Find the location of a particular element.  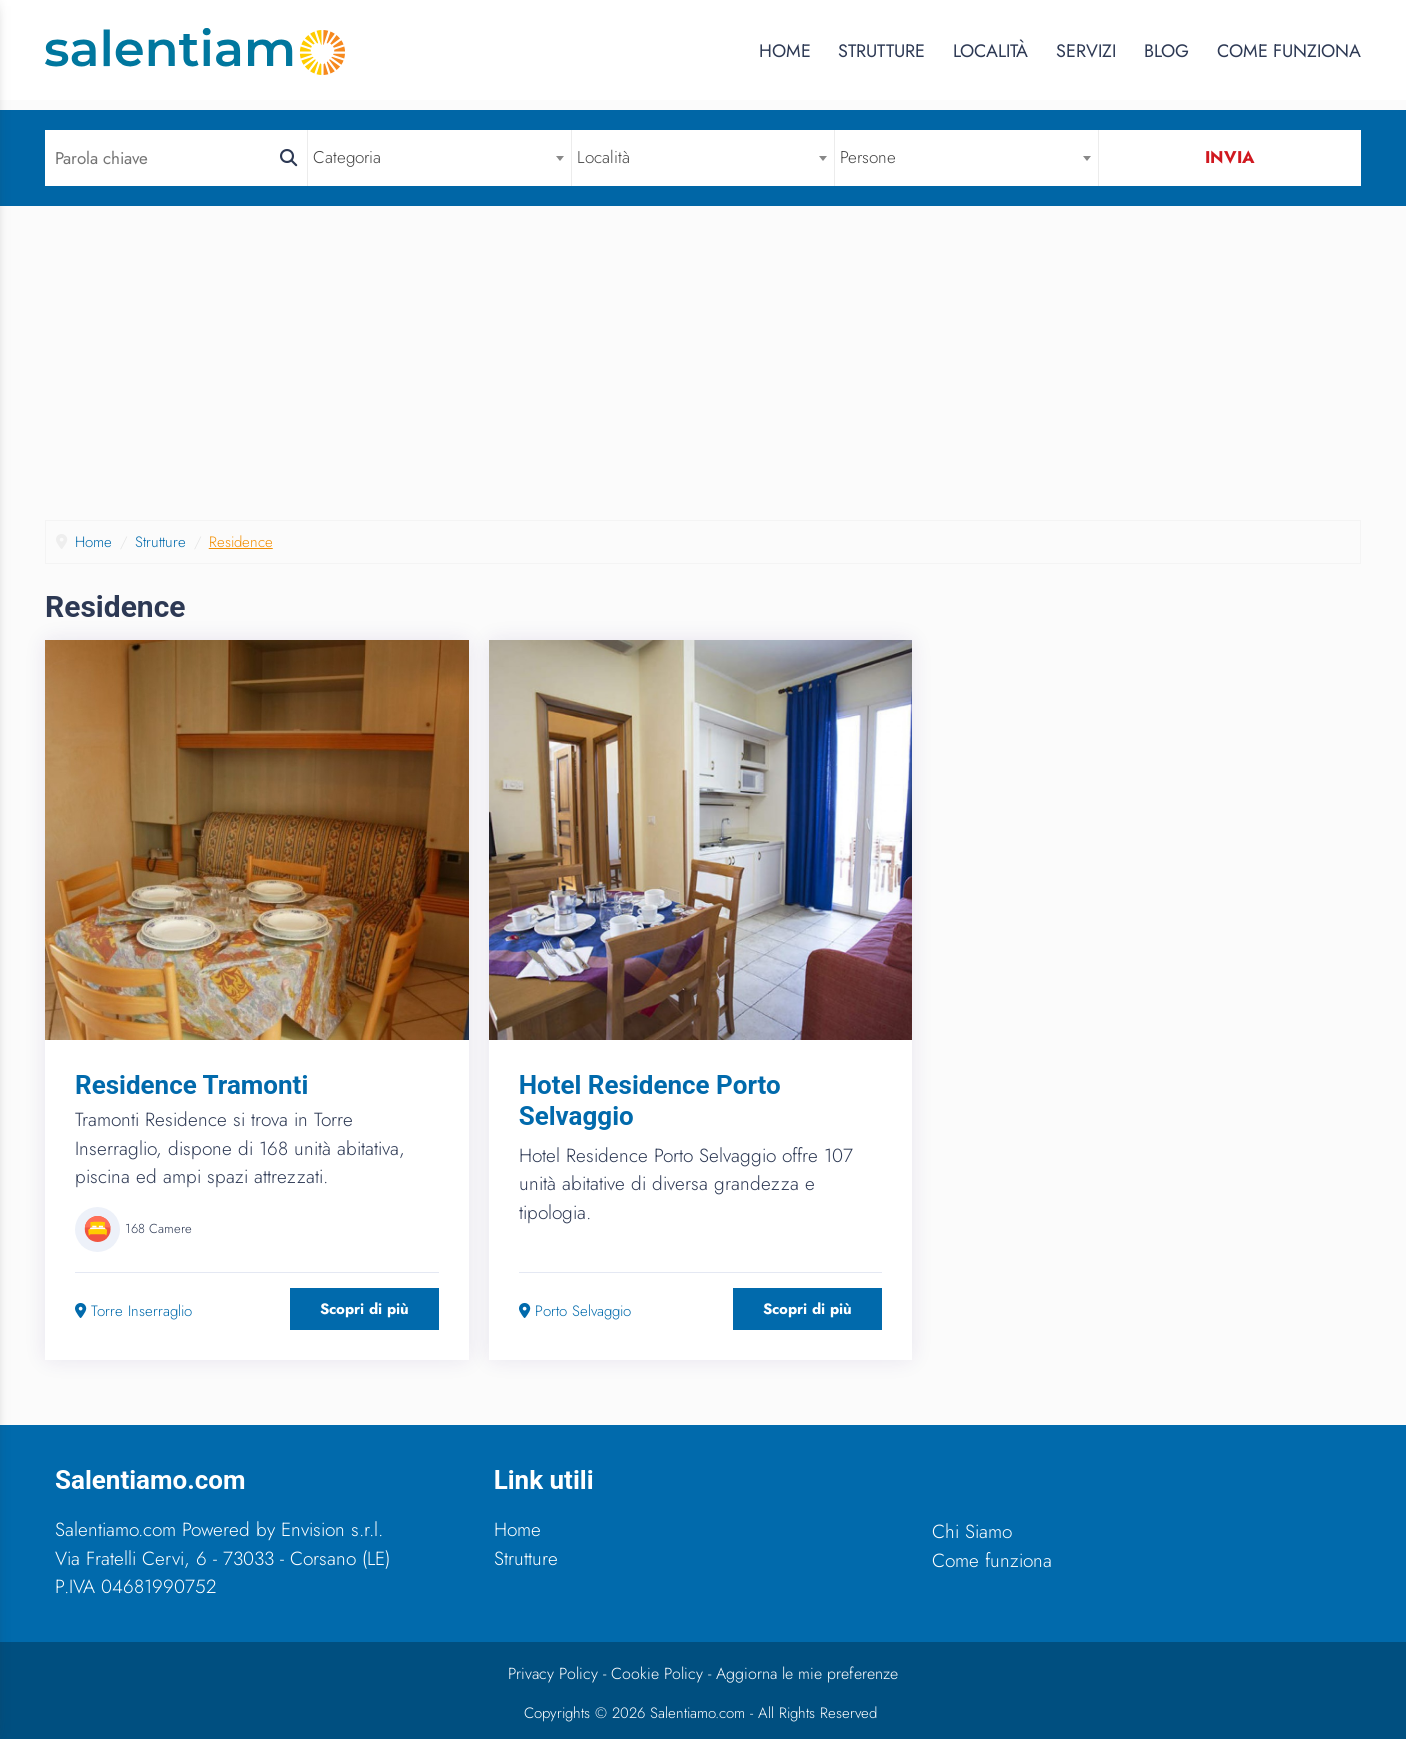

Come Funziona is located at coordinates (1289, 51).